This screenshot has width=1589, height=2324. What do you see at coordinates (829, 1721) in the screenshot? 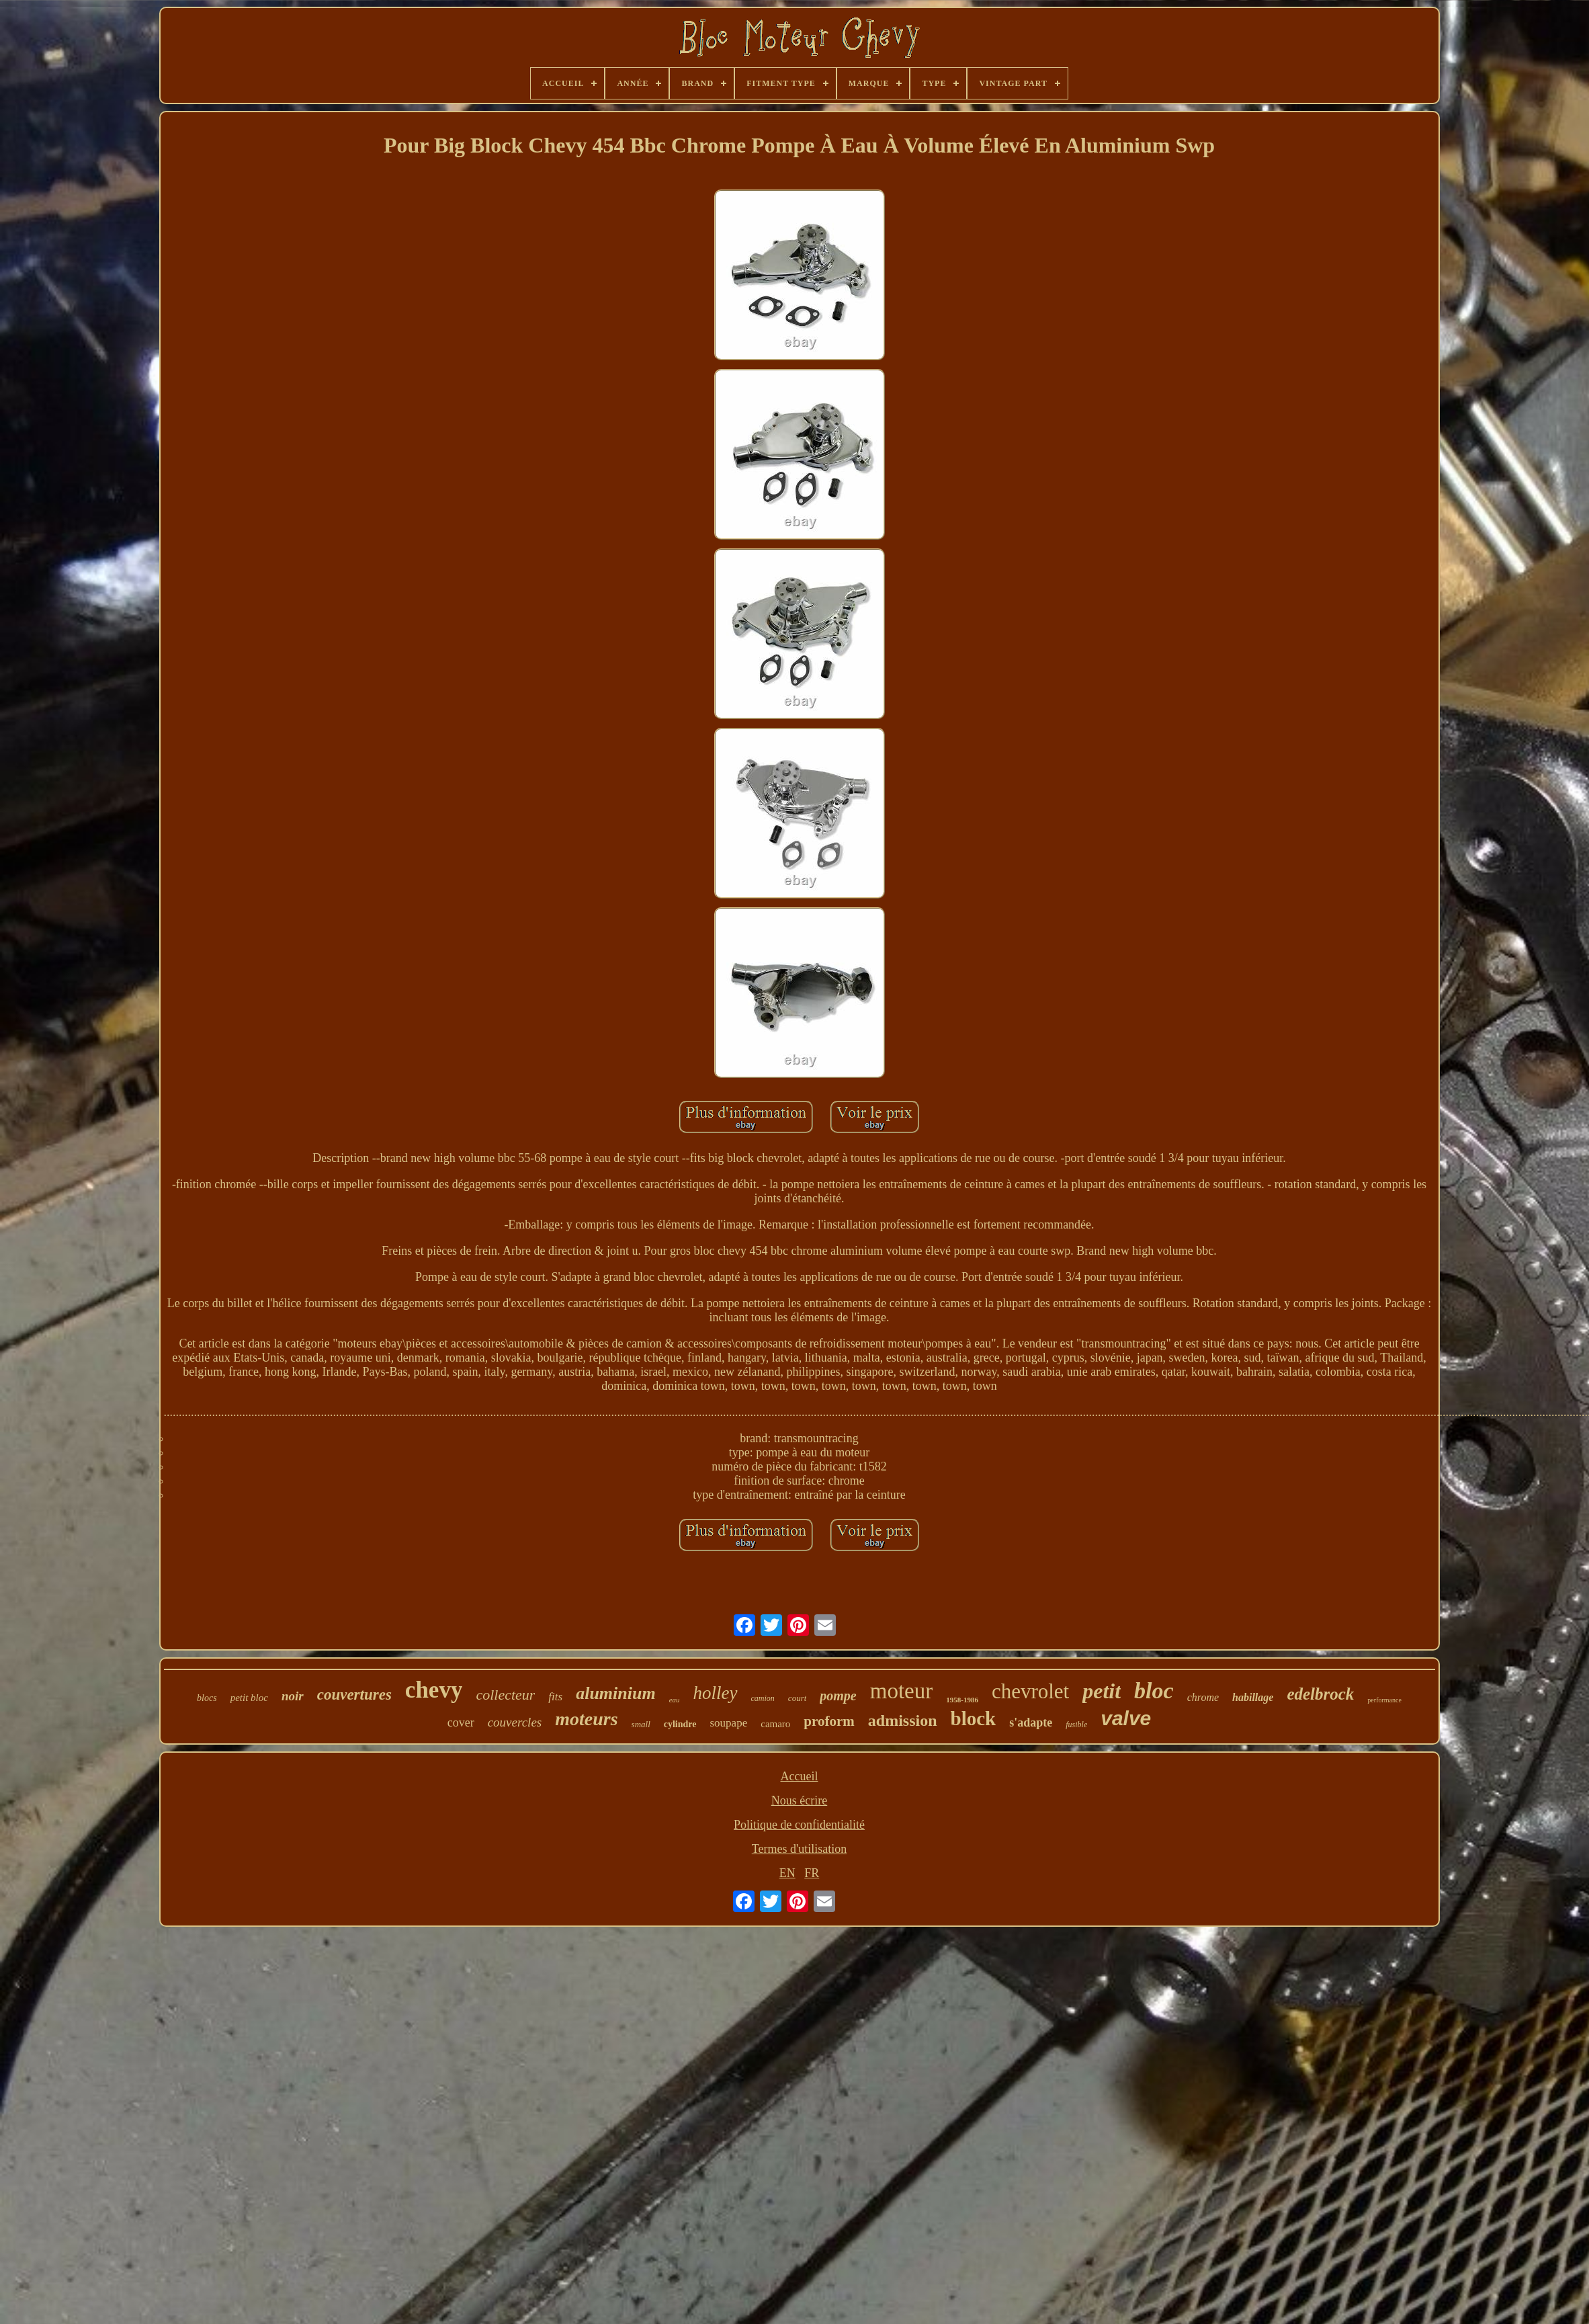
I see `proform` at bounding box center [829, 1721].